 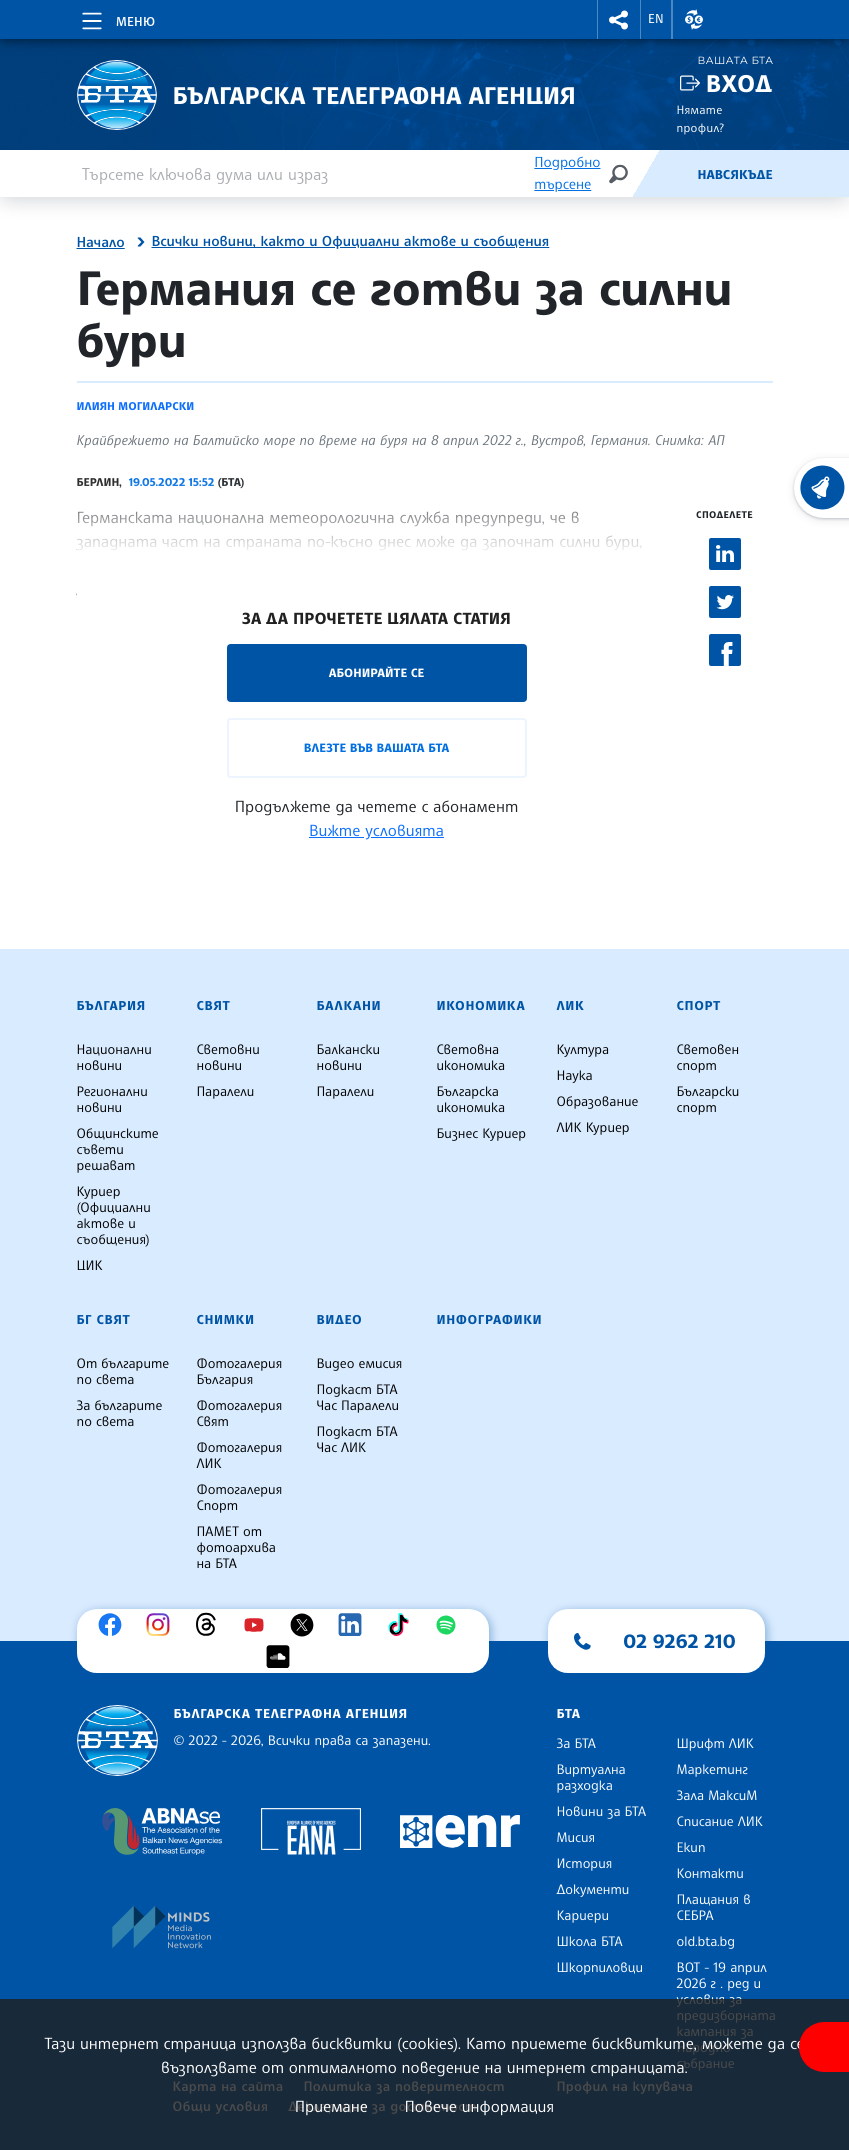 What do you see at coordinates (691, 1848) in the screenshot?
I see `Екип` at bounding box center [691, 1848].